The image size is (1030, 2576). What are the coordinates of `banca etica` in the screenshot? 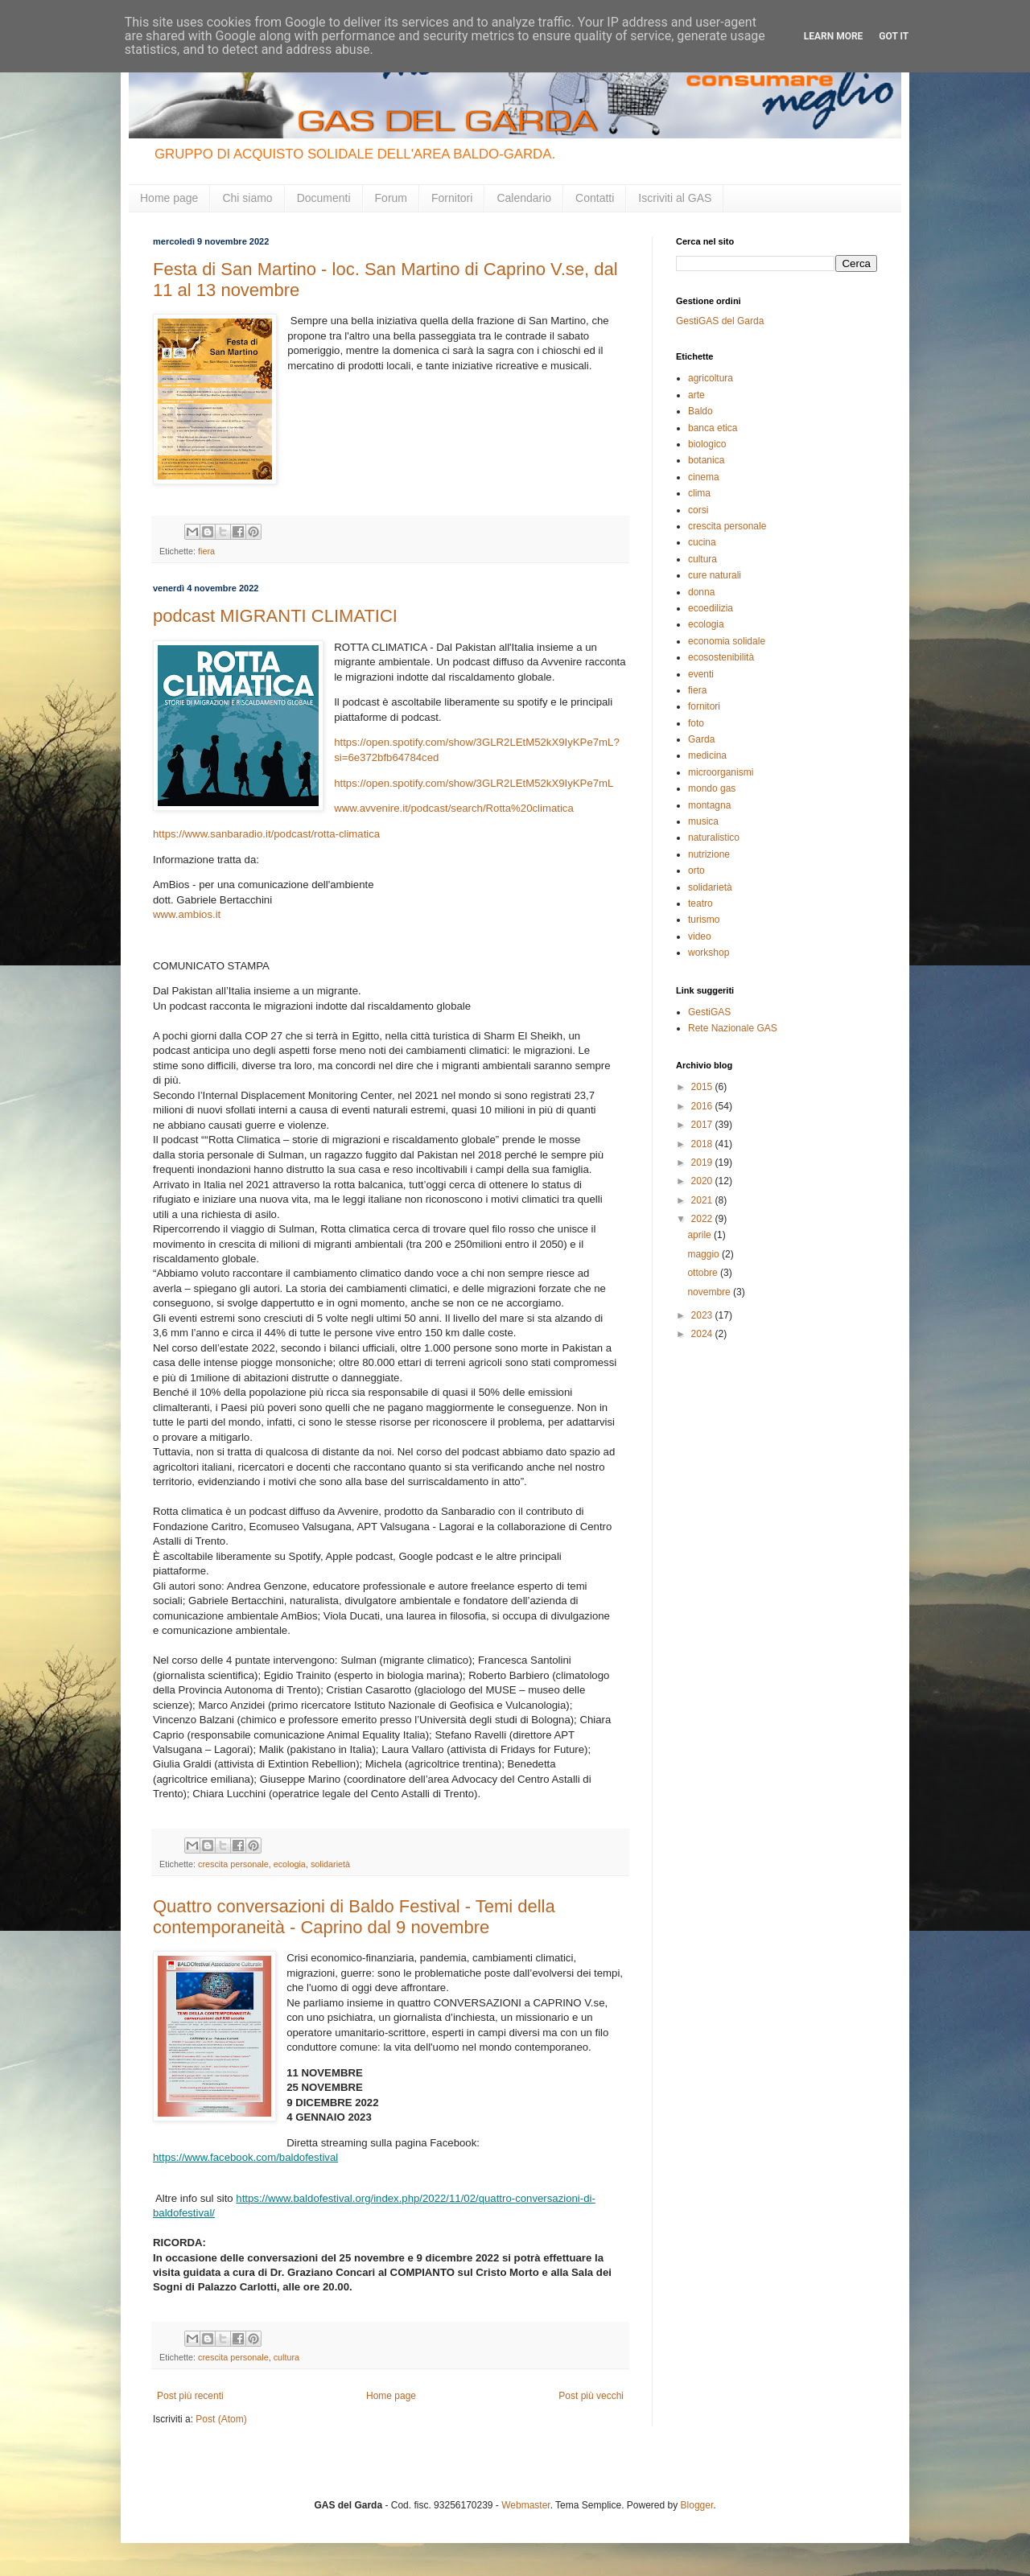 It's located at (712, 428).